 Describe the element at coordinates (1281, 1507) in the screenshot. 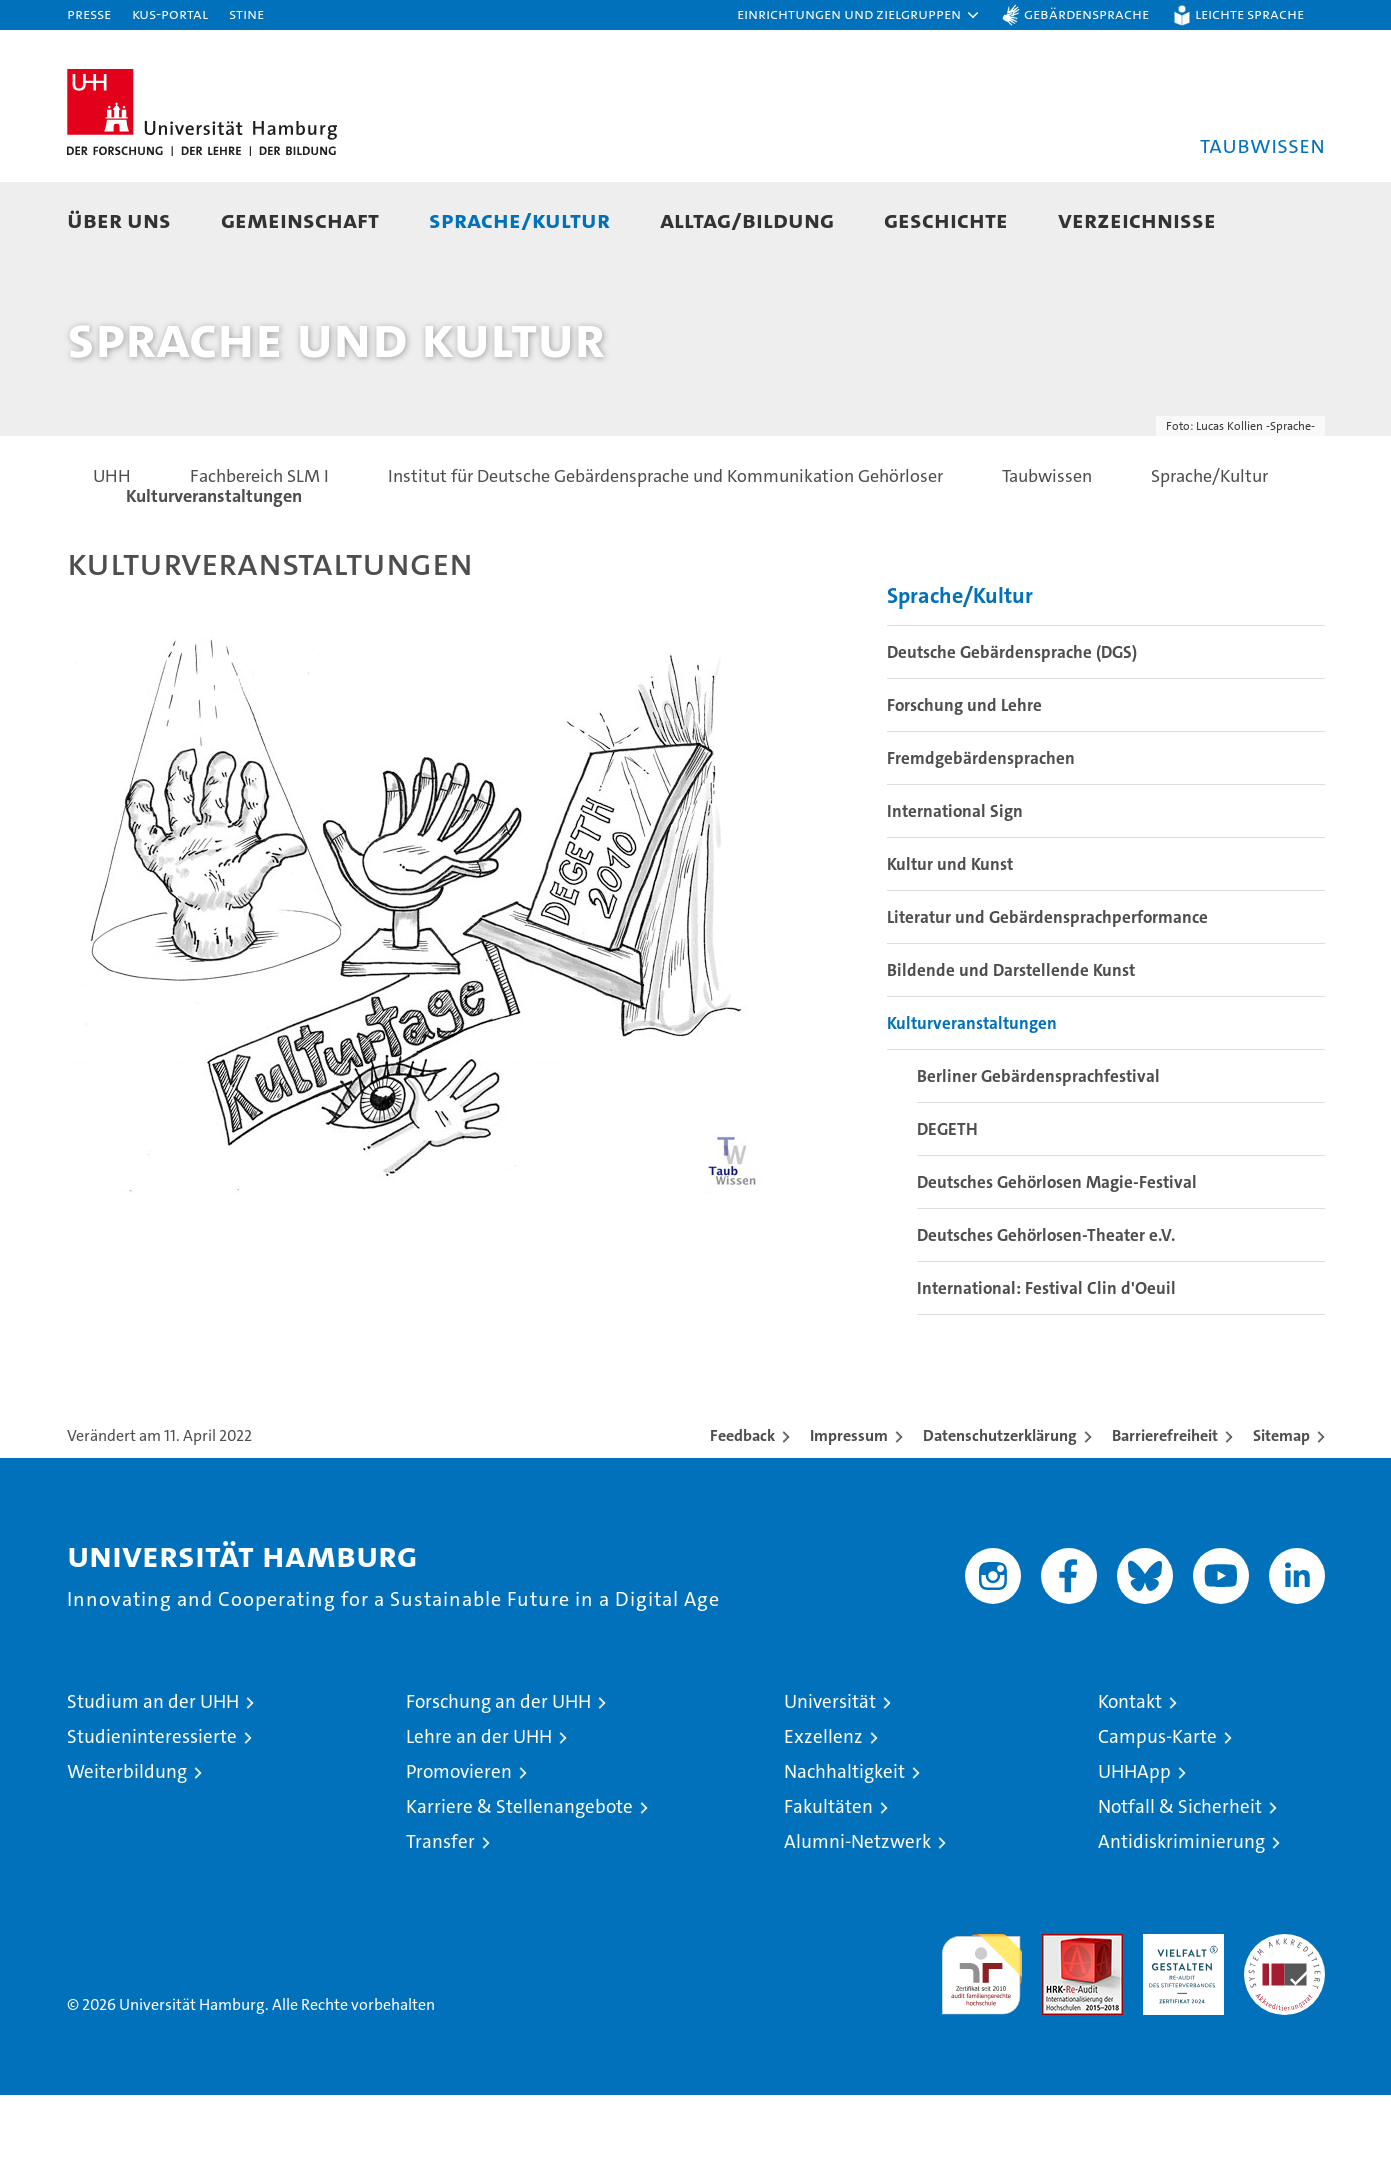

I see `Sitemap` at that location.